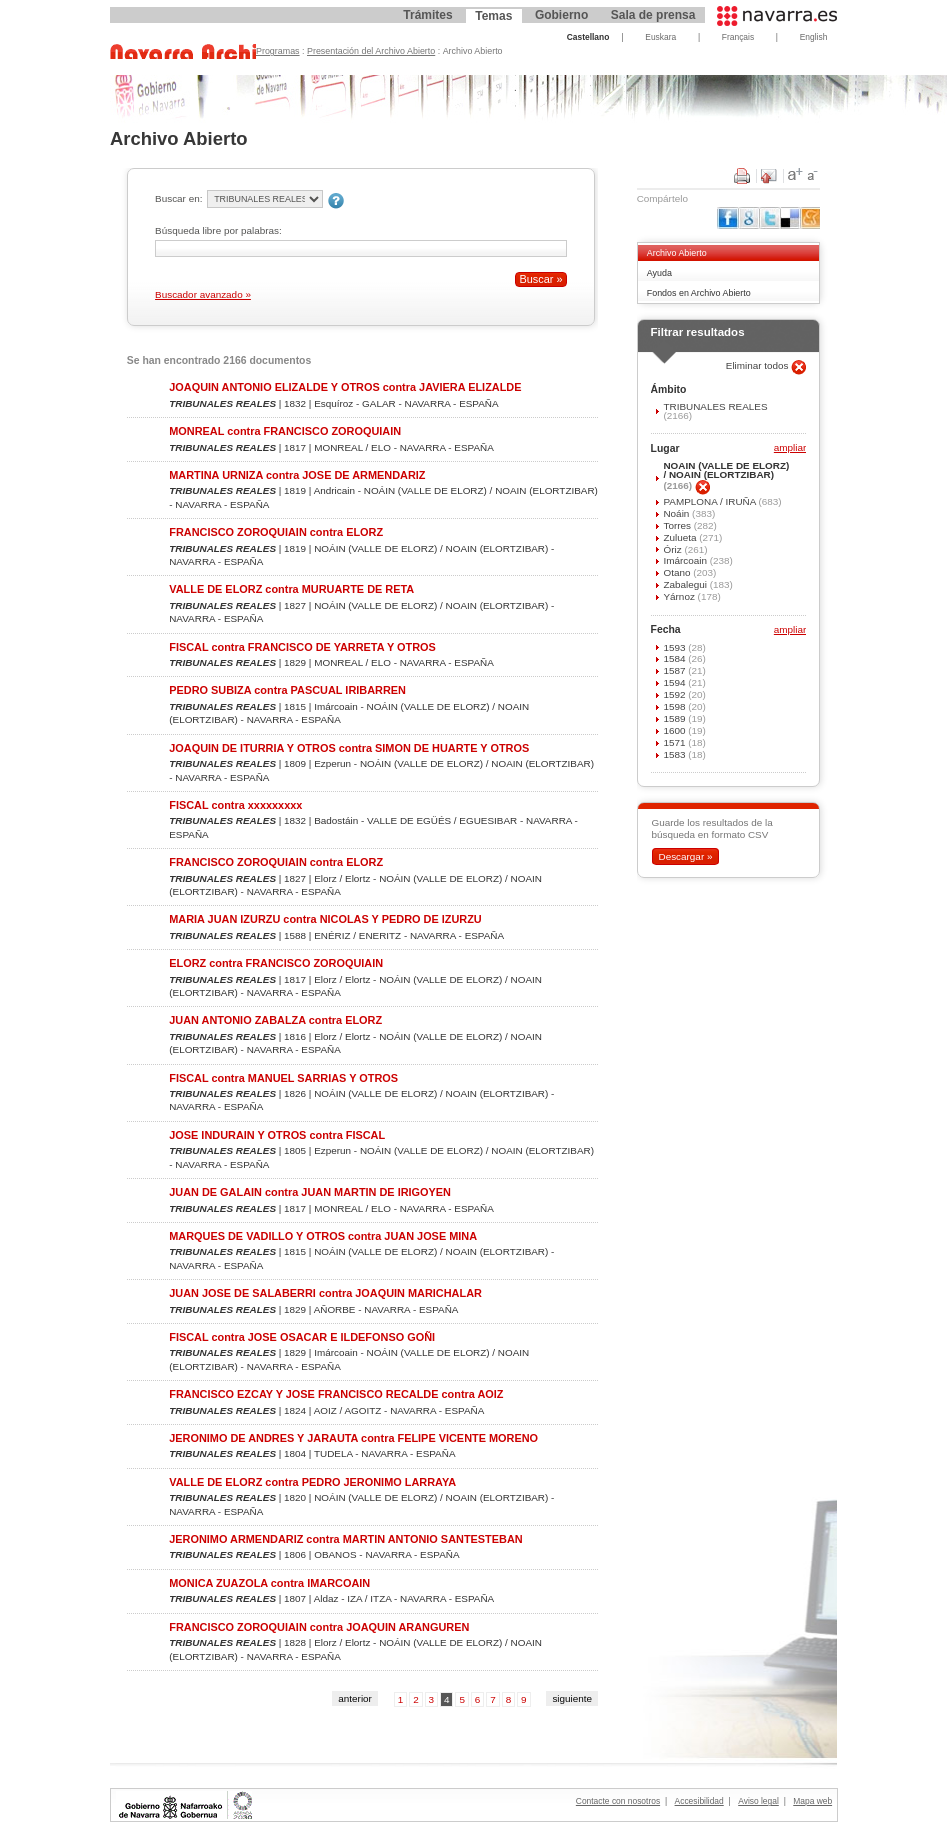 This screenshot has height=1830, width=947. I want to click on FISCAL contra FRANCISCO DE YARRETA Y OTROS, so click(302, 647).